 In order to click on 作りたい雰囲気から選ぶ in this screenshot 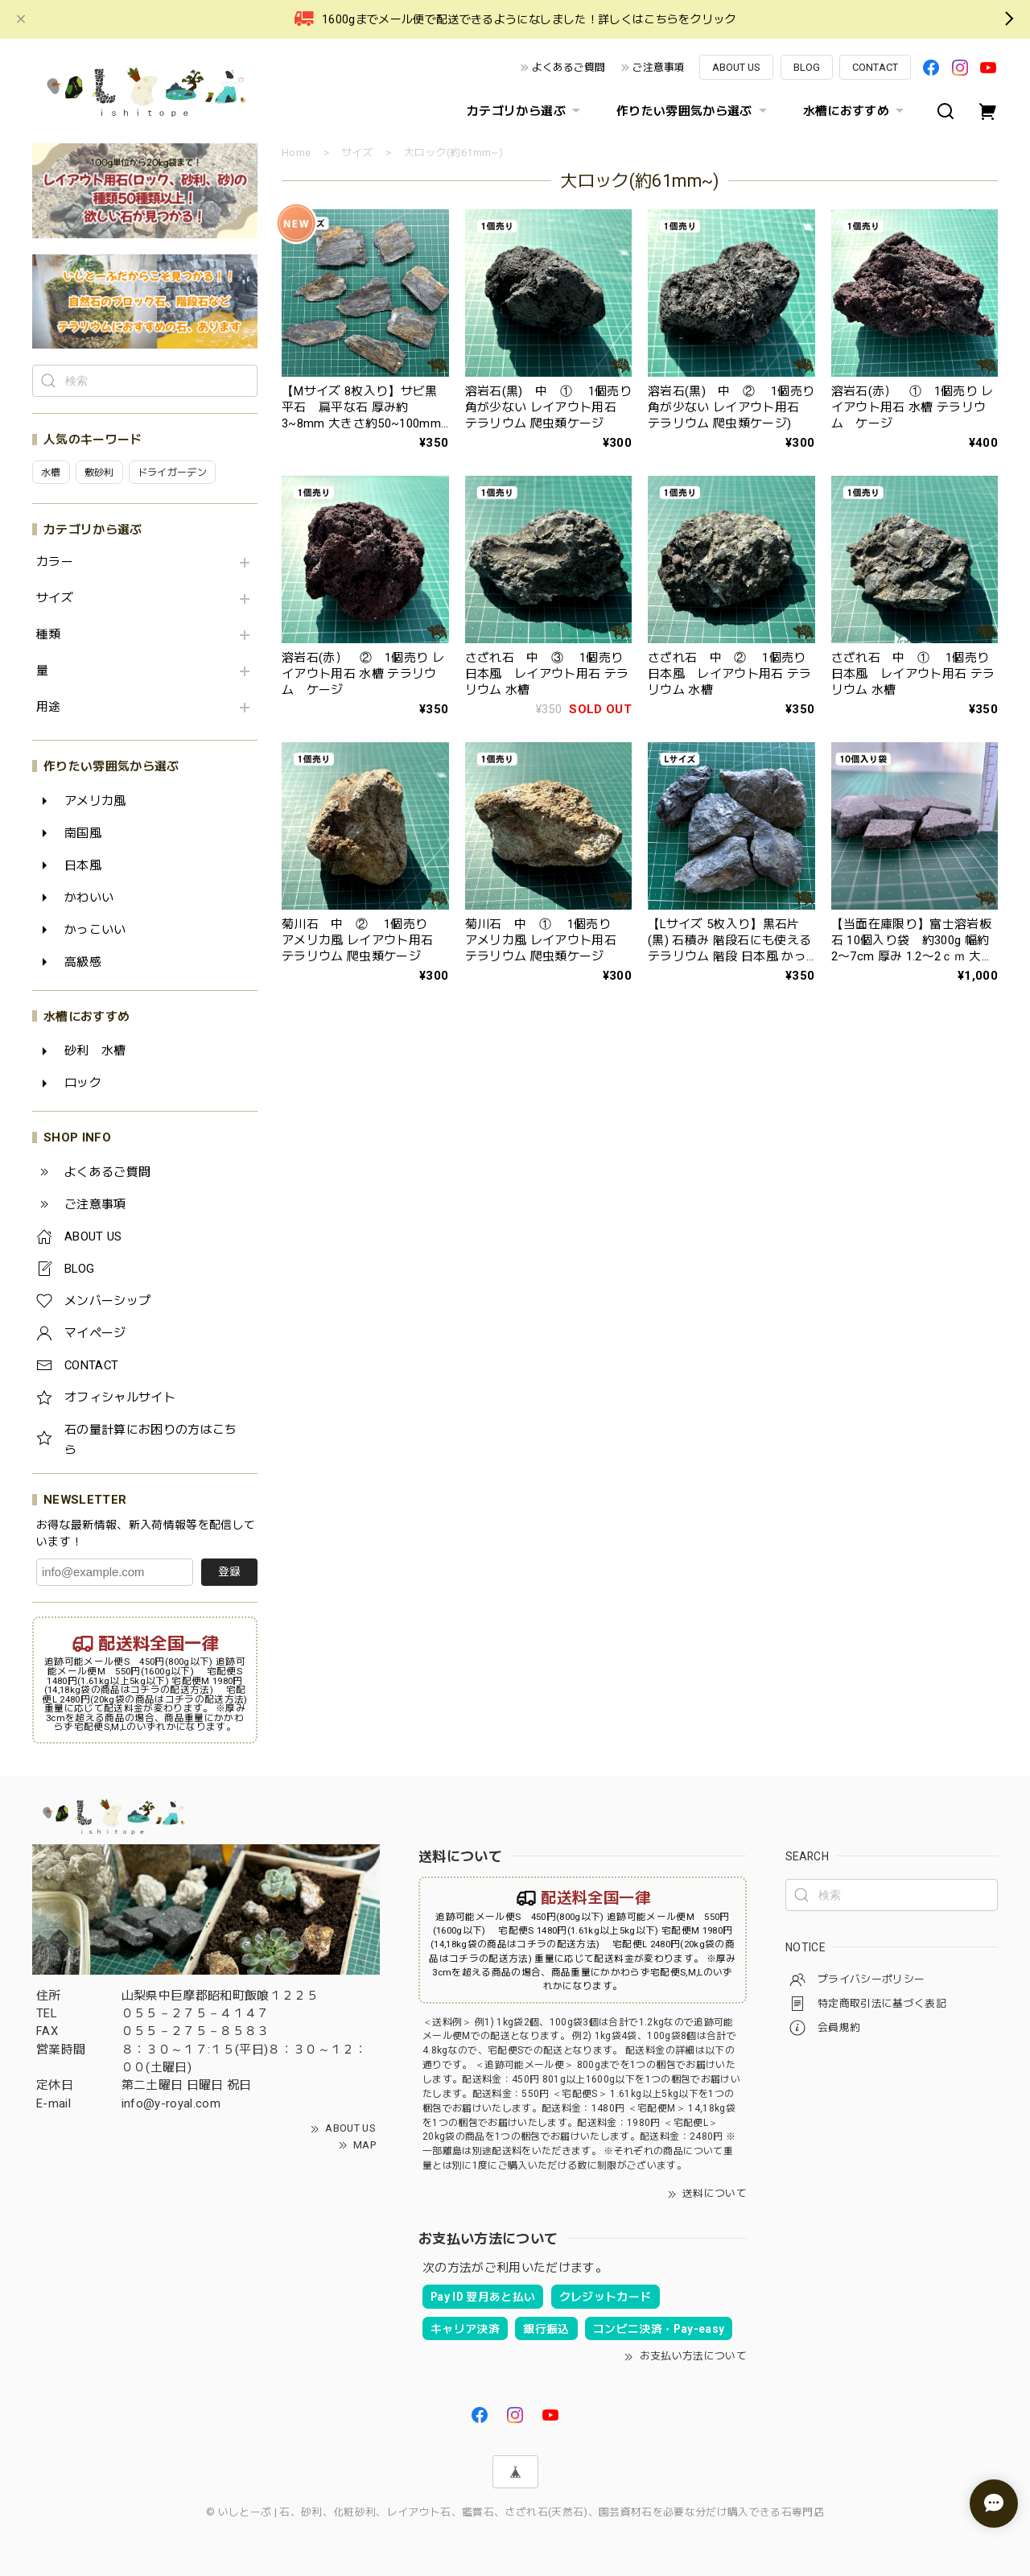, I will do `click(693, 111)`.